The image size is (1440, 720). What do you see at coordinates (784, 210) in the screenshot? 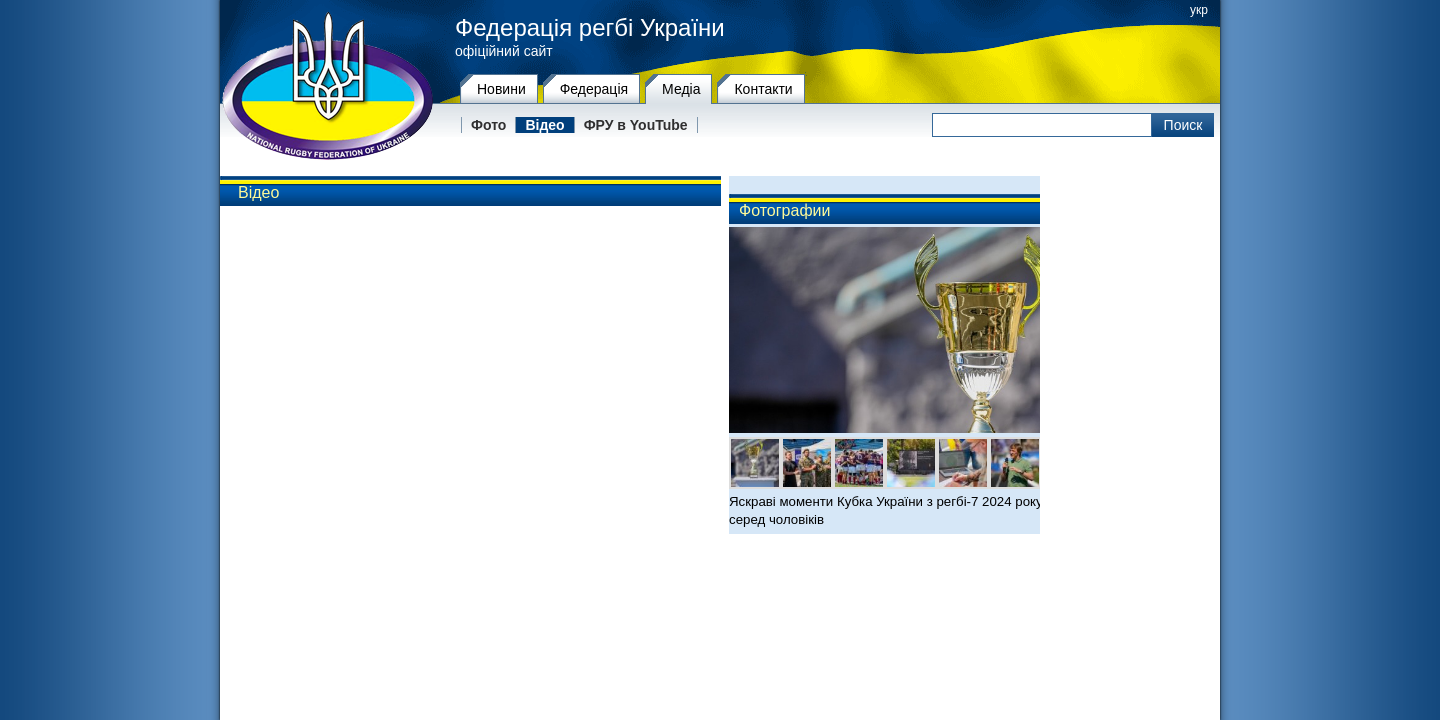
I see `Фотографии` at bounding box center [784, 210].